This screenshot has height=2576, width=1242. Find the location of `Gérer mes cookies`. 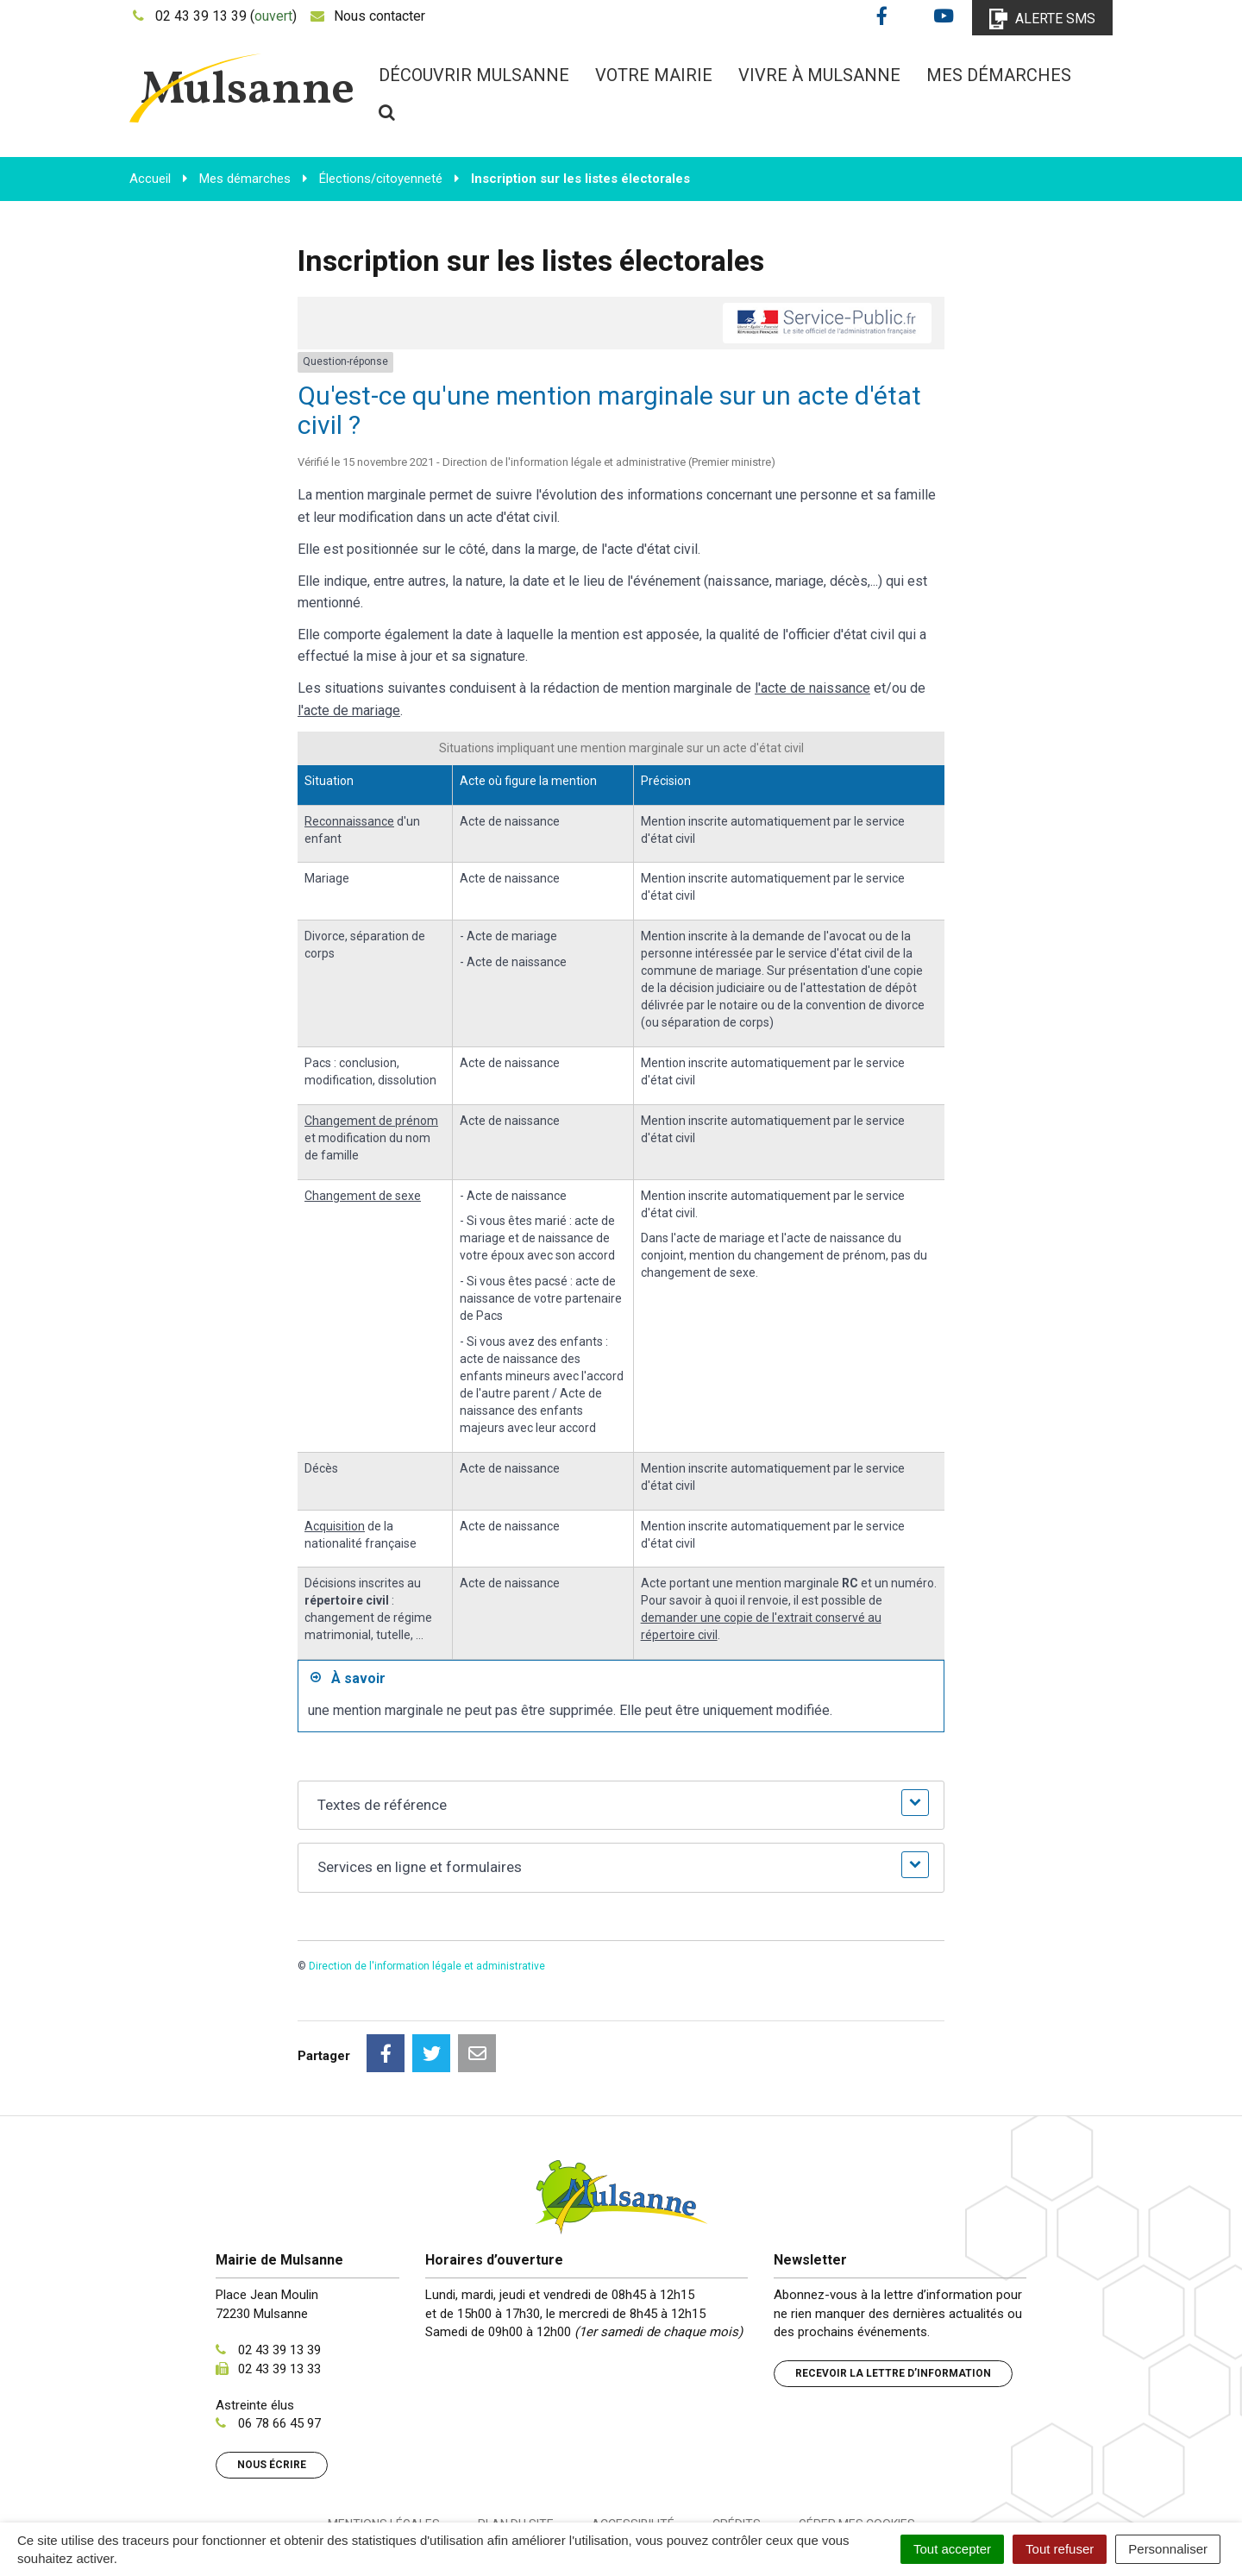

Gérer mes cookies is located at coordinates (857, 2447).